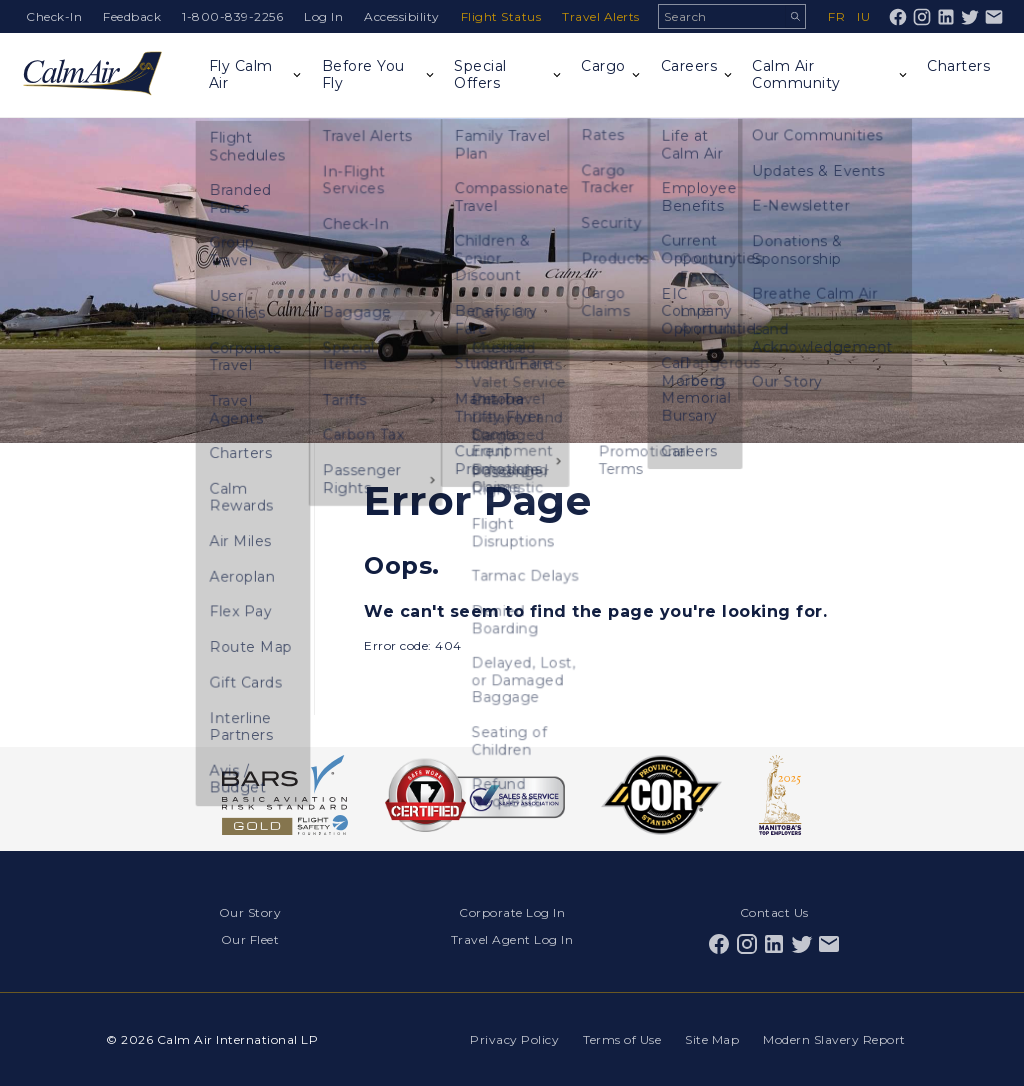  I want to click on Check-In, so click(54, 16).